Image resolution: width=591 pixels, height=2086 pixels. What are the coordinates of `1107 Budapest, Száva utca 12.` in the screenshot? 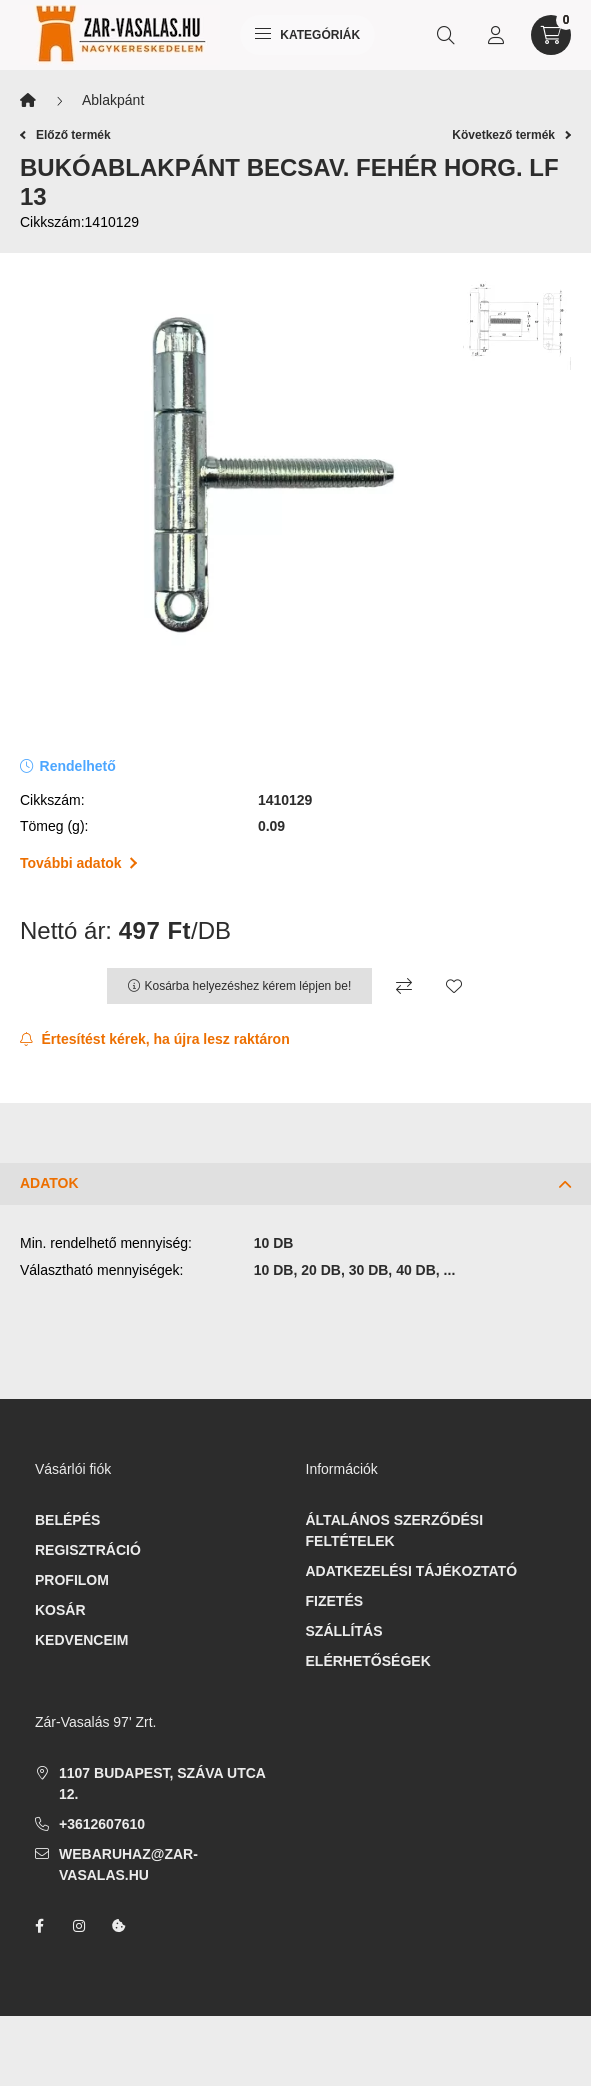 It's located at (162, 1783).